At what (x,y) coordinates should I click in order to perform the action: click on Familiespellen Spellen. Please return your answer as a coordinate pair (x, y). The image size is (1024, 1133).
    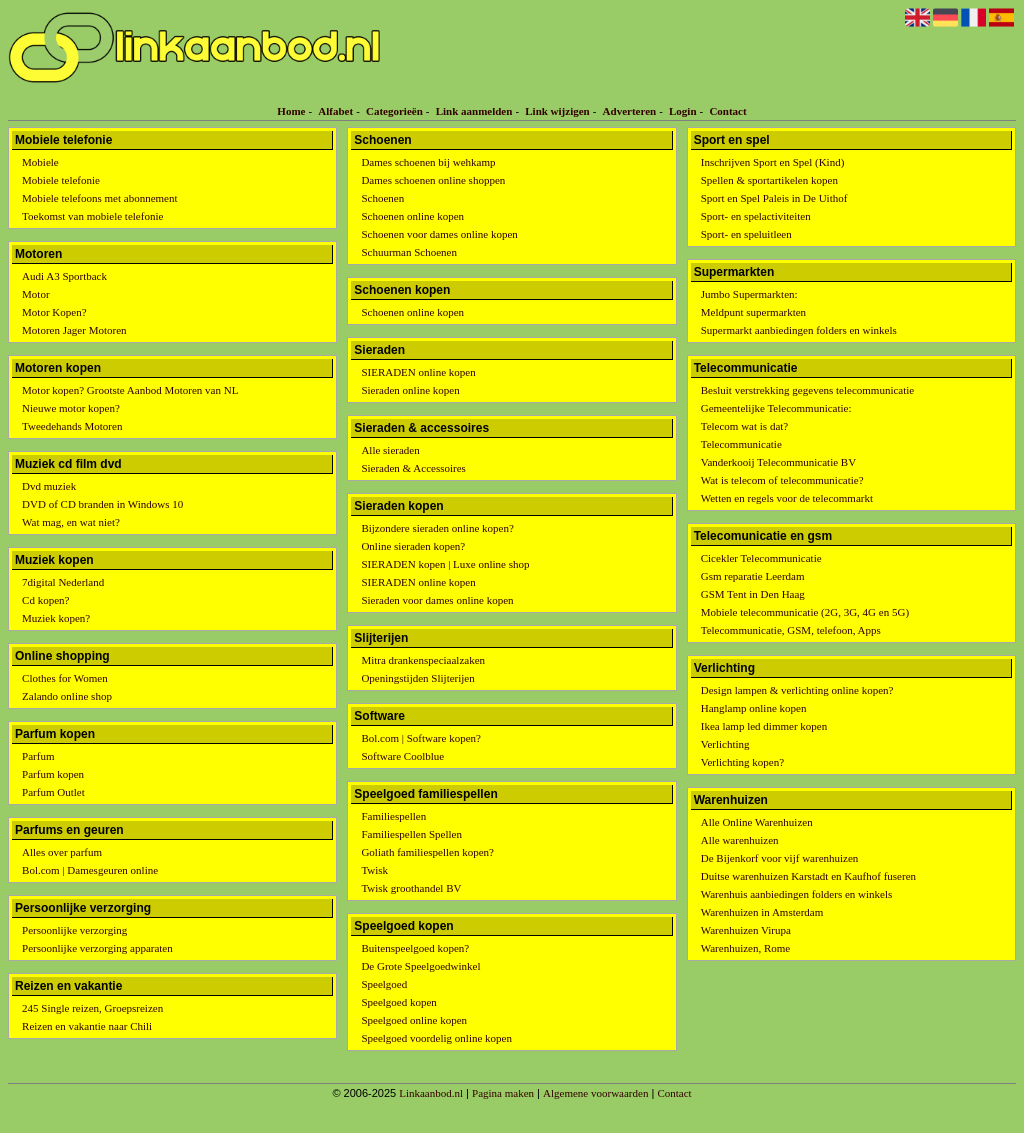
    Looking at the image, I should click on (411, 834).